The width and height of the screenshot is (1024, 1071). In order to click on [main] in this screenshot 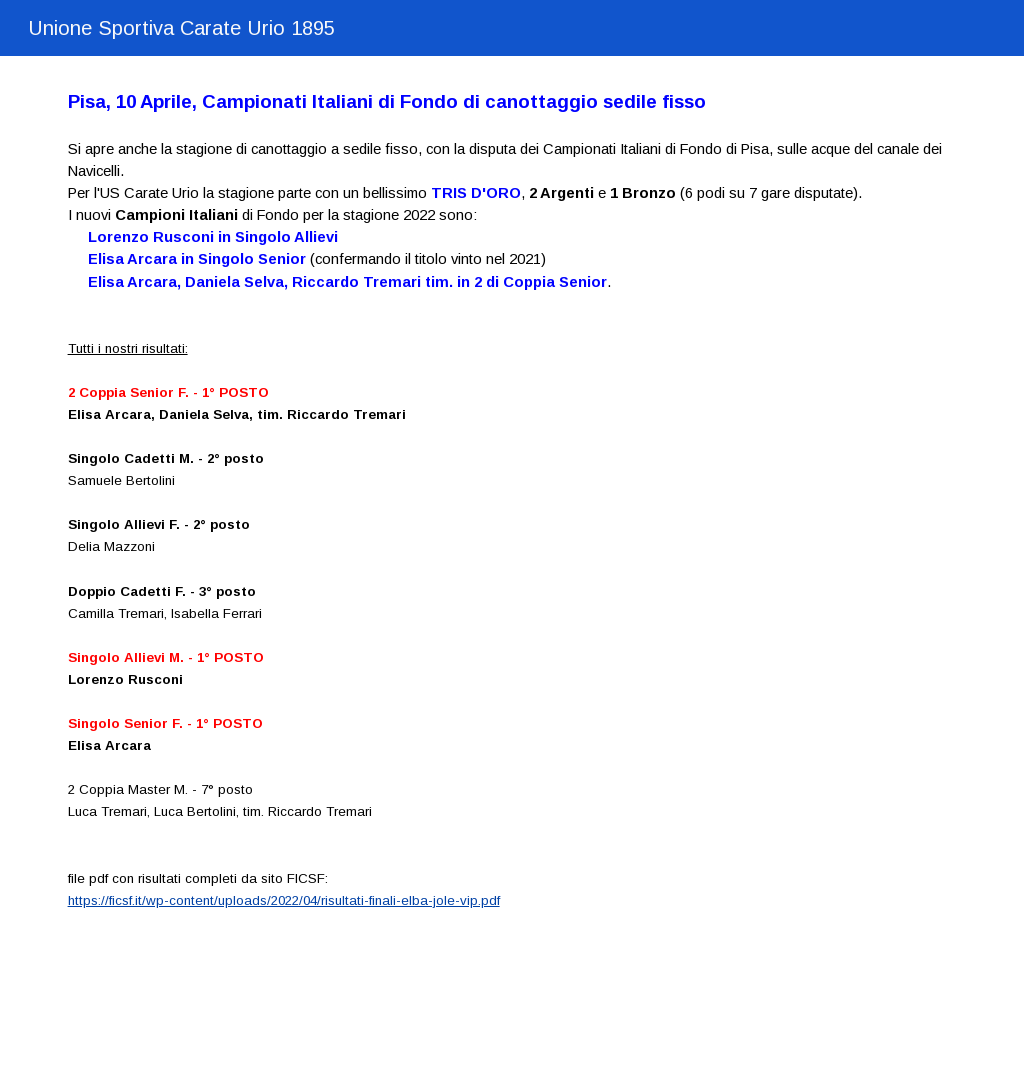, I will do `click(512, 519)`.